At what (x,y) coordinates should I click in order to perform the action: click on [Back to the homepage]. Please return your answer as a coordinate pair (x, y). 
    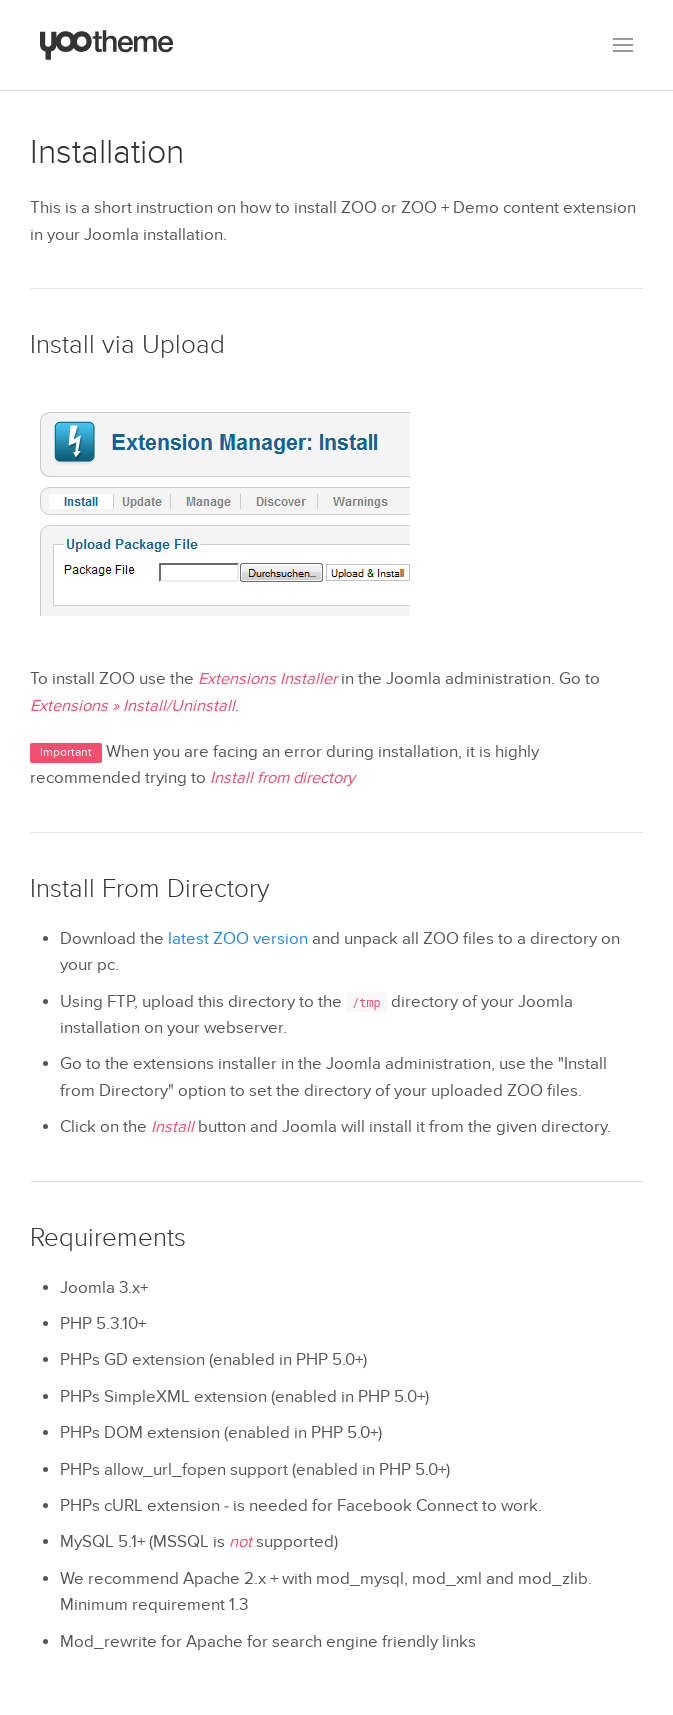
    Looking at the image, I should click on (107, 45).